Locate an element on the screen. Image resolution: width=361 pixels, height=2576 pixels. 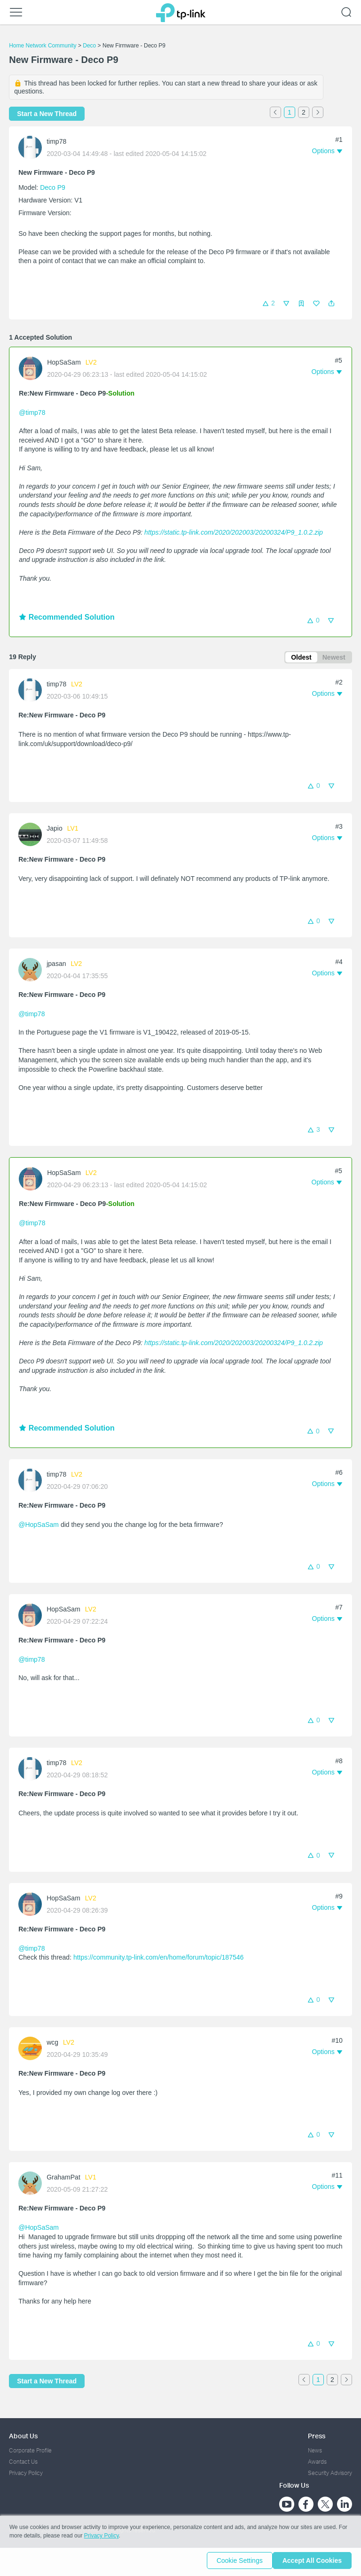
Contact Us is located at coordinates (23, 2461).